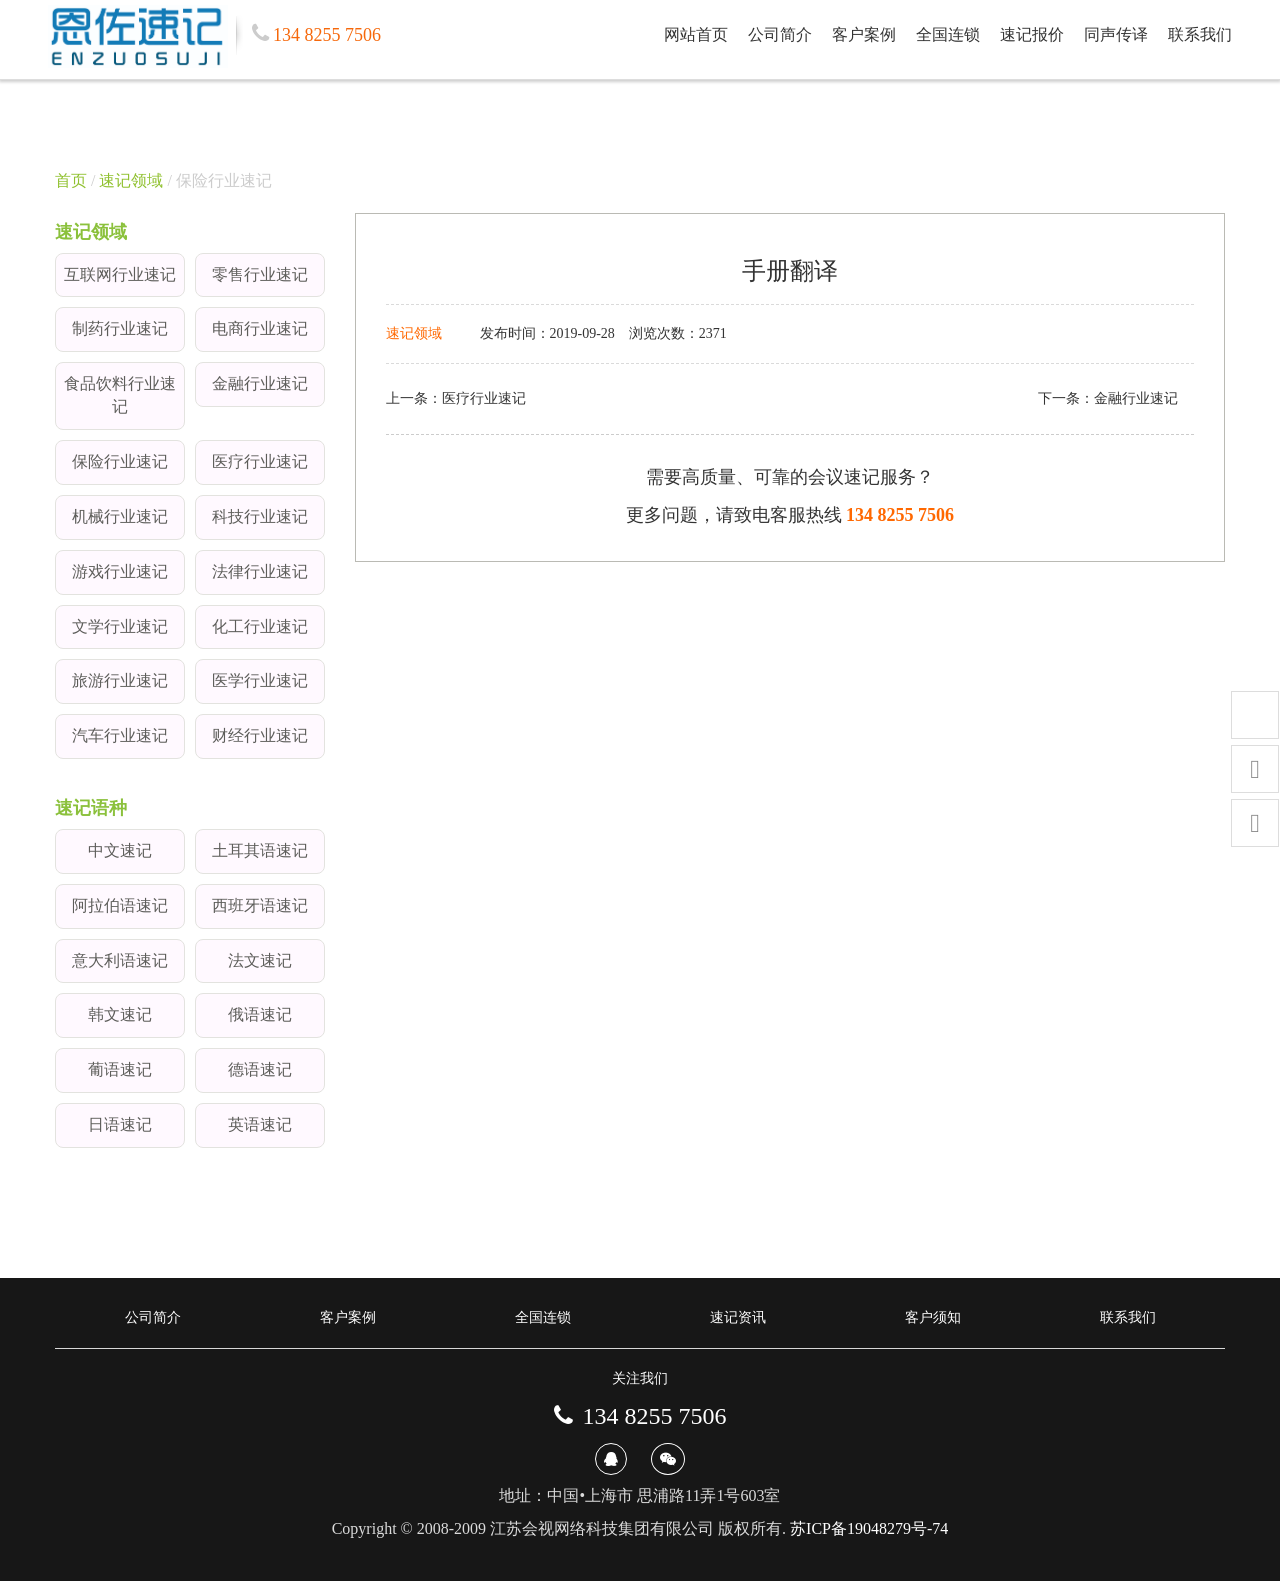  Describe the element at coordinates (260, 680) in the screenshot. I see `医学行业速记` at that location.